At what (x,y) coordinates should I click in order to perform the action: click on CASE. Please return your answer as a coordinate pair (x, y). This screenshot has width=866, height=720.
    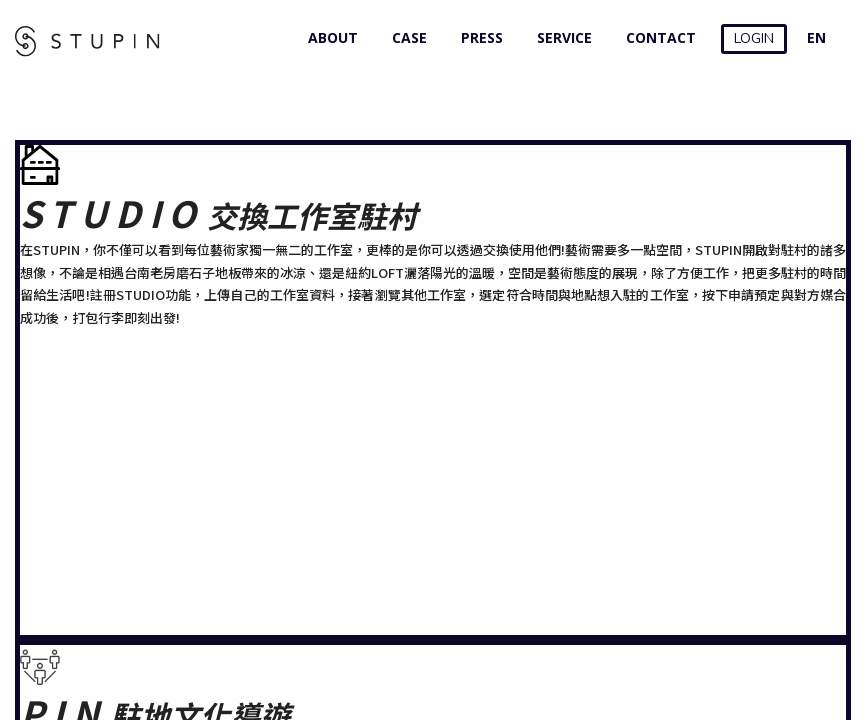
    Looking at the image, I should click on (405, 37).